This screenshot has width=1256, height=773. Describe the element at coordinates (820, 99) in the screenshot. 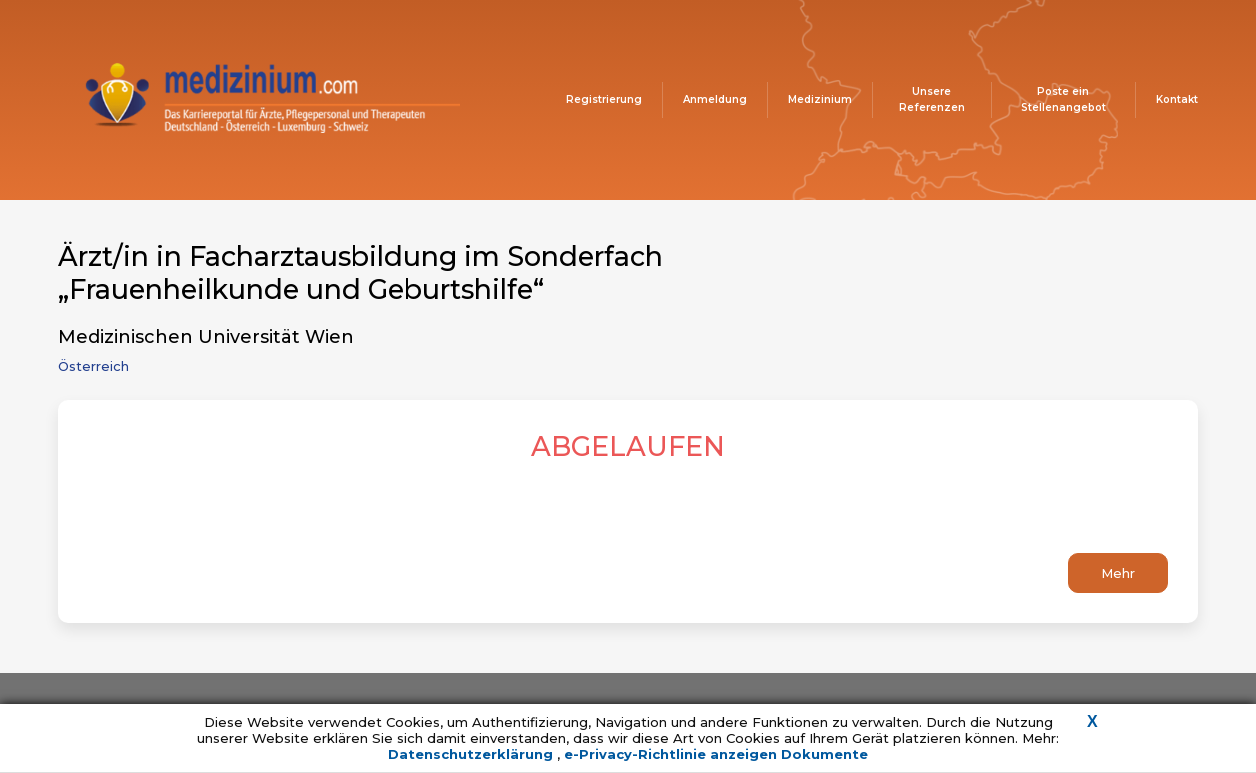

I see `Medizinium` at that location.